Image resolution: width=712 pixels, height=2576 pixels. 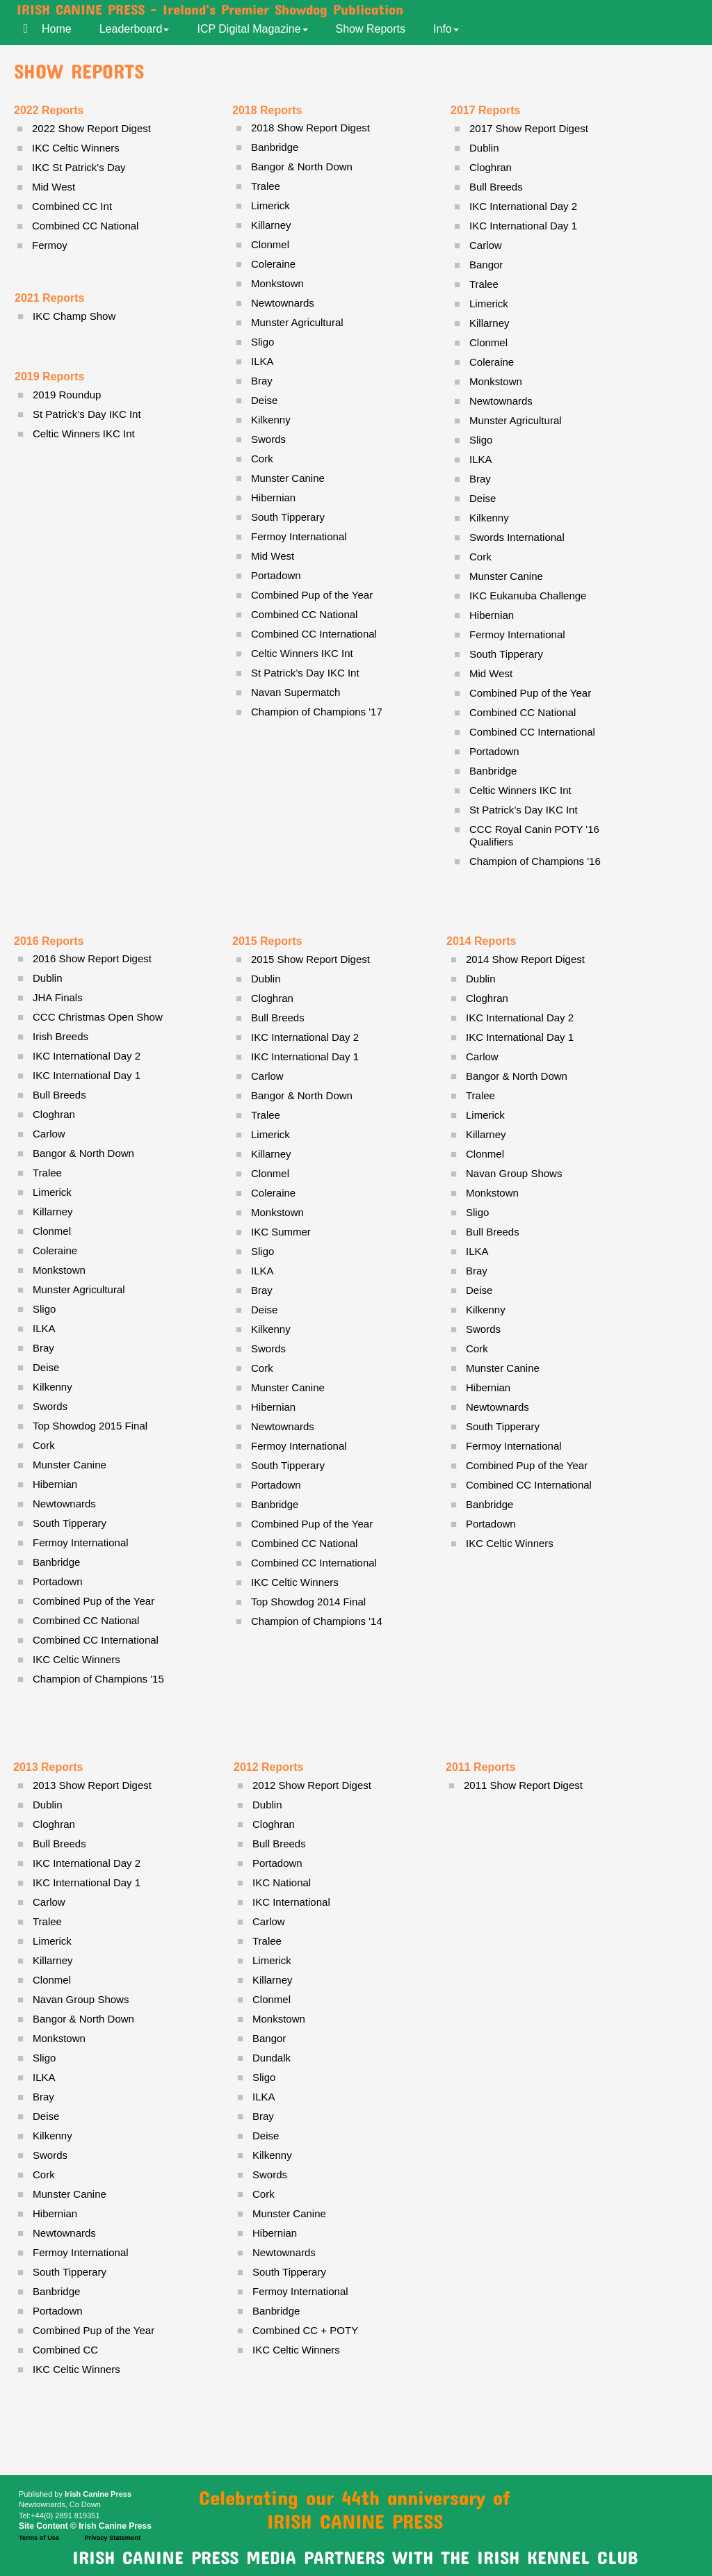 I want to click on Mid West, so click(x=490, y=673).